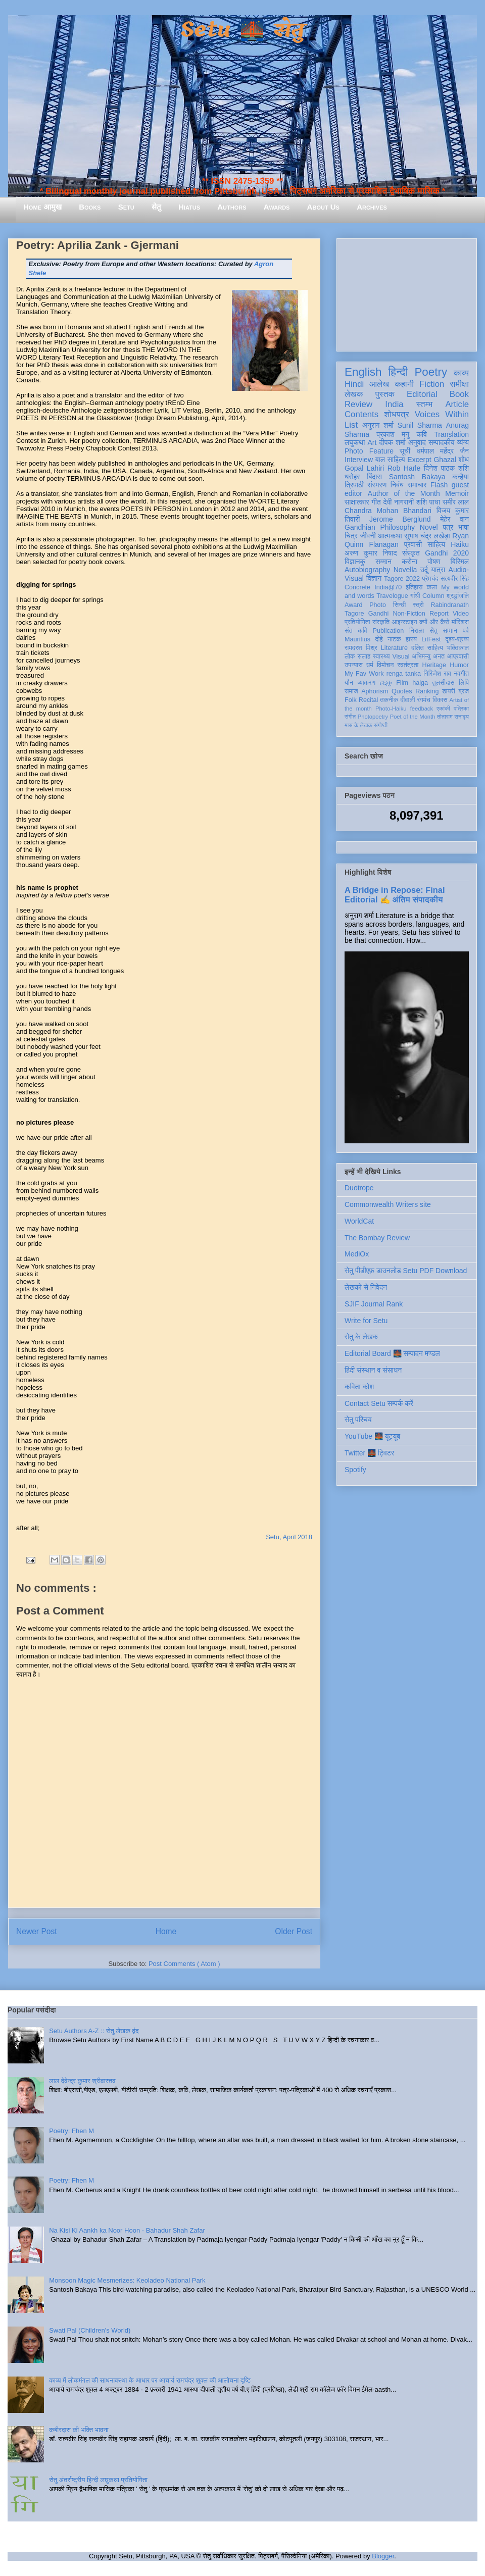 Image resolution: width=485 pixels, height=2576 pixels. Describe the element at coordinates (444, 460) in the screenshot. I see `Ghazal` at that location.